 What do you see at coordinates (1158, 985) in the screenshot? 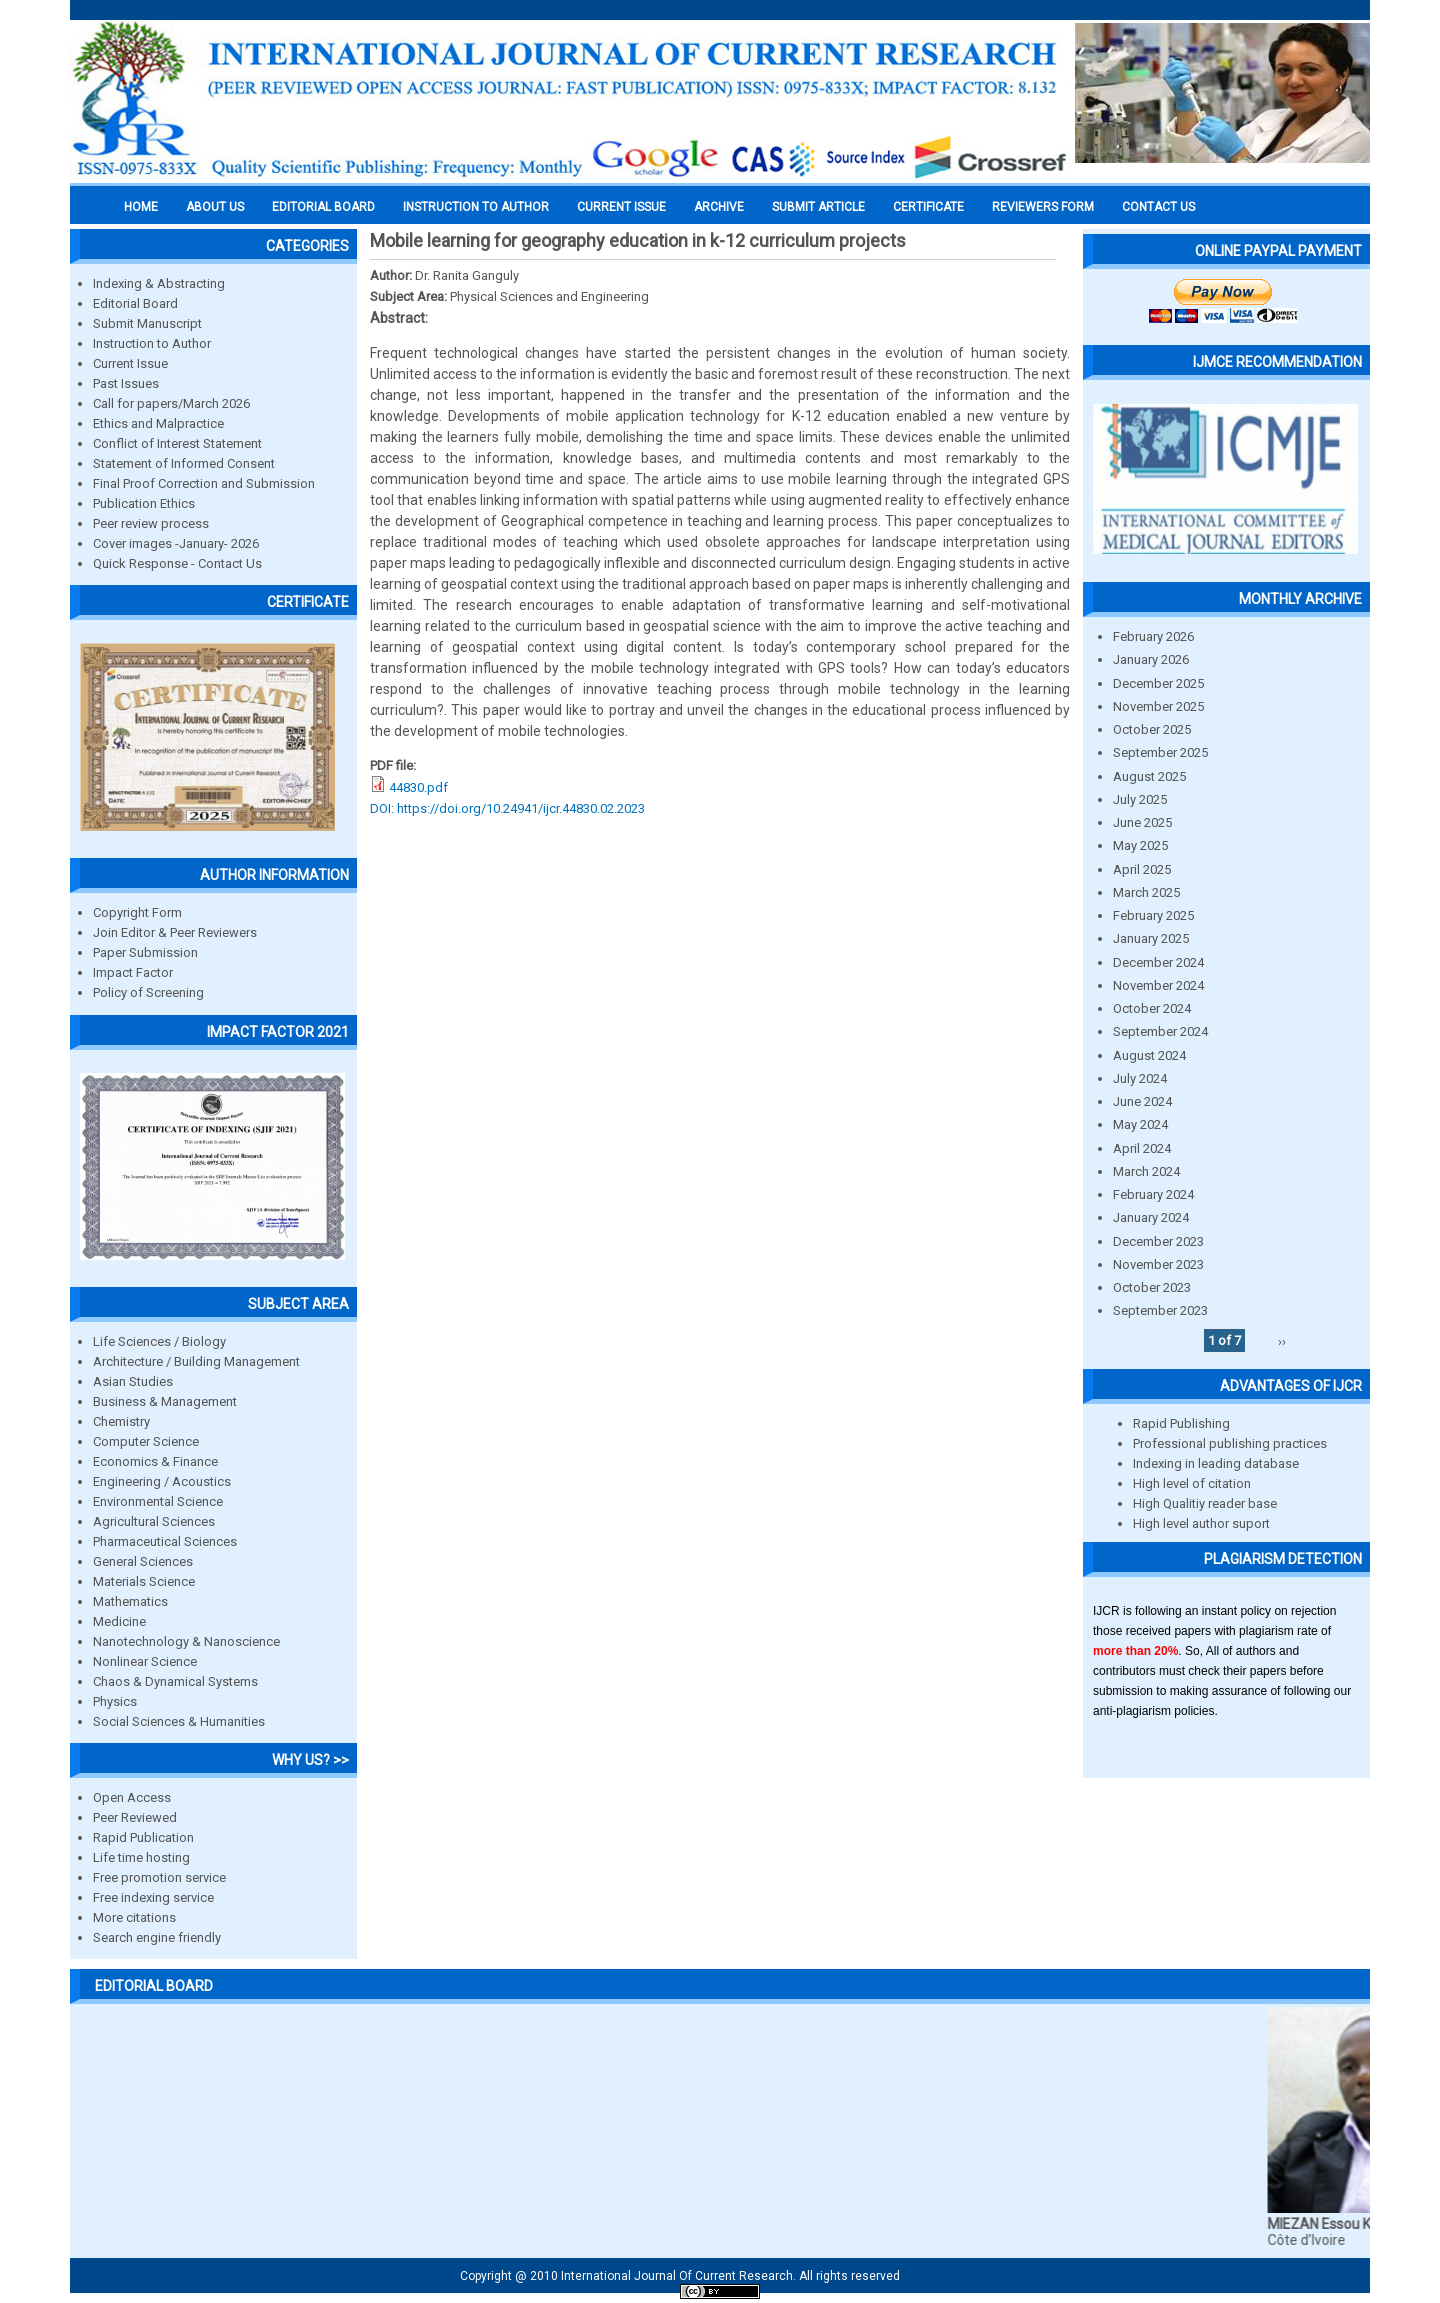
I see `November 2024` at bounding box center [1158, 985].